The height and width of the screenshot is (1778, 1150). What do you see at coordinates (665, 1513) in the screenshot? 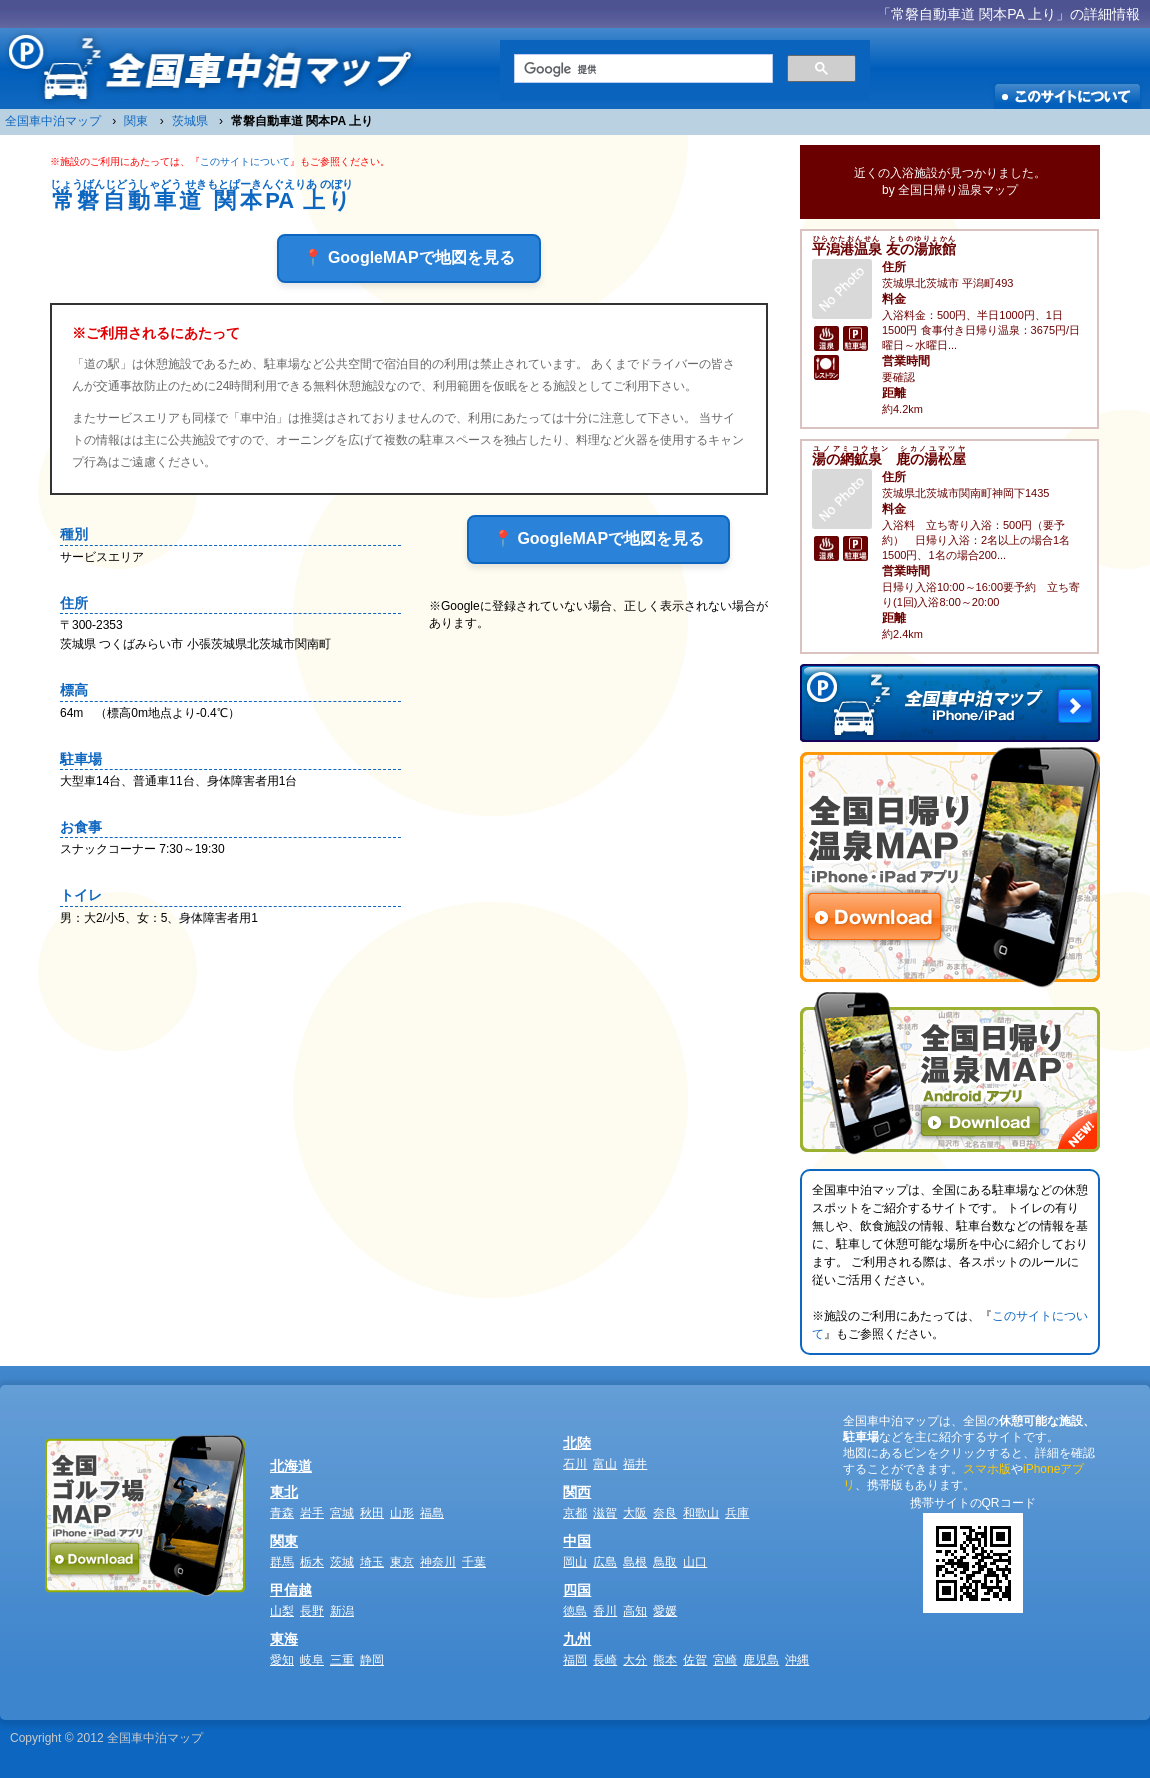
I see `奈良` at bounding box center [665, 1513].